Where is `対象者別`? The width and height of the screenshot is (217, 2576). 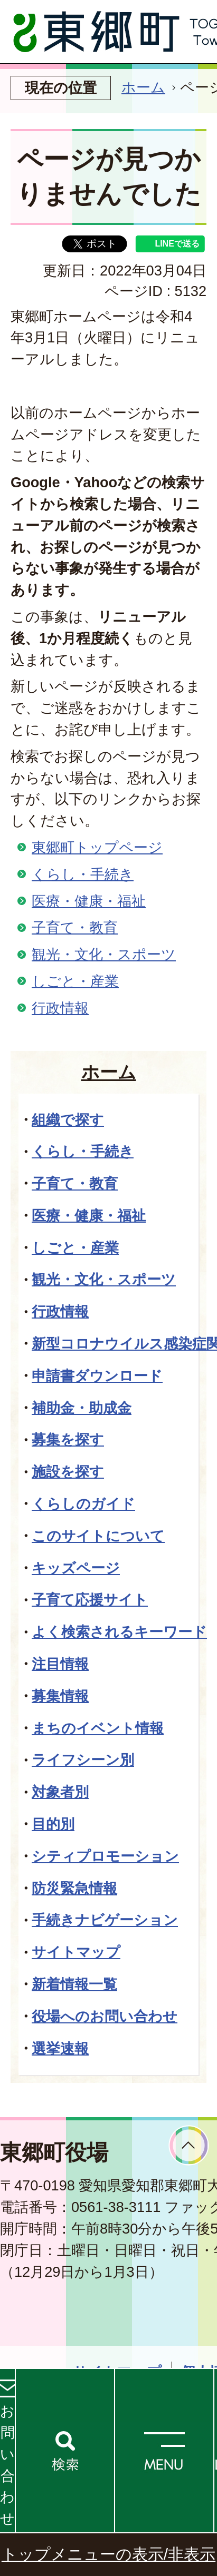
対象者別 is located at coordinates (60, 1792).